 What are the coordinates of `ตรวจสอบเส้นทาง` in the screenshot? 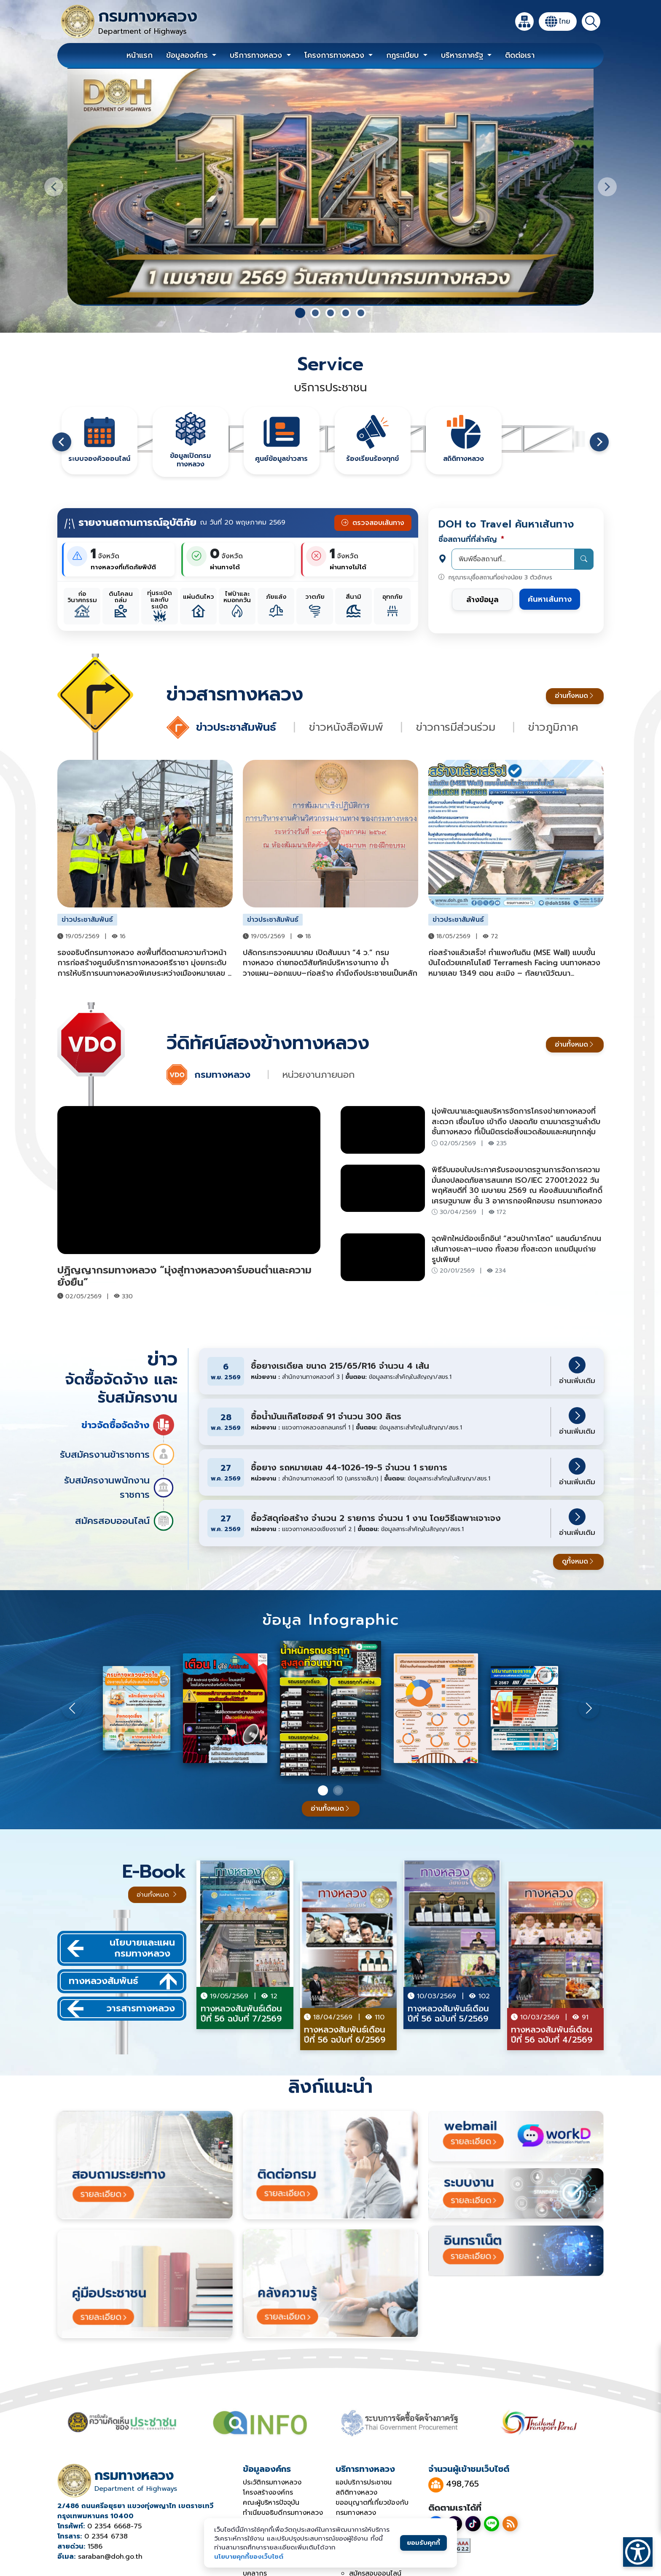 It's located at (372, 523).